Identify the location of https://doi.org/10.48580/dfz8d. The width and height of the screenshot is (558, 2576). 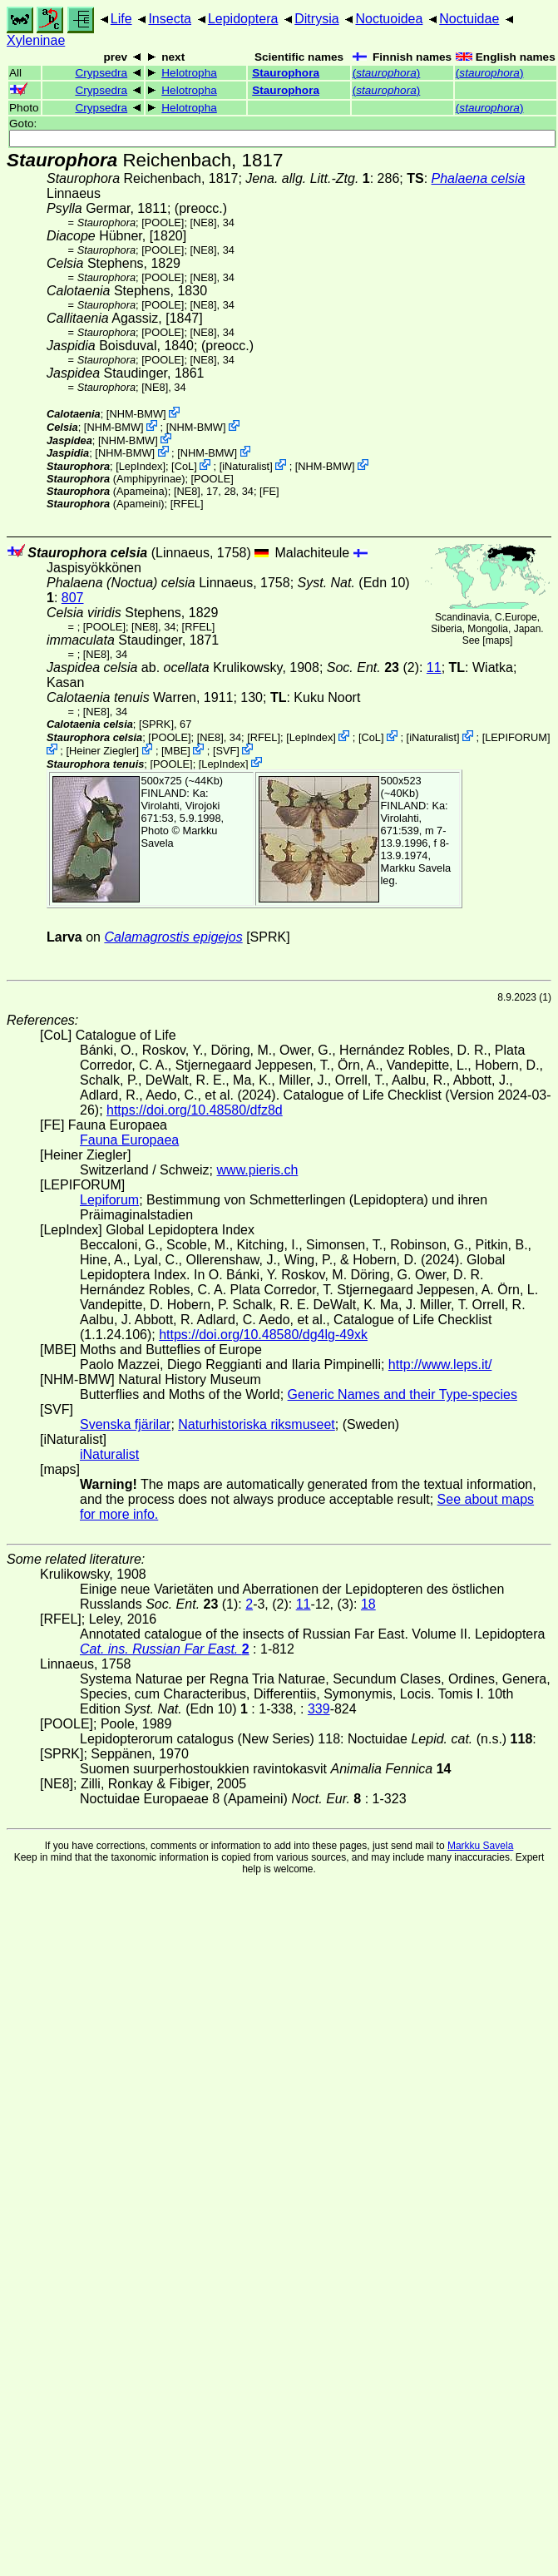
(194, 1110).